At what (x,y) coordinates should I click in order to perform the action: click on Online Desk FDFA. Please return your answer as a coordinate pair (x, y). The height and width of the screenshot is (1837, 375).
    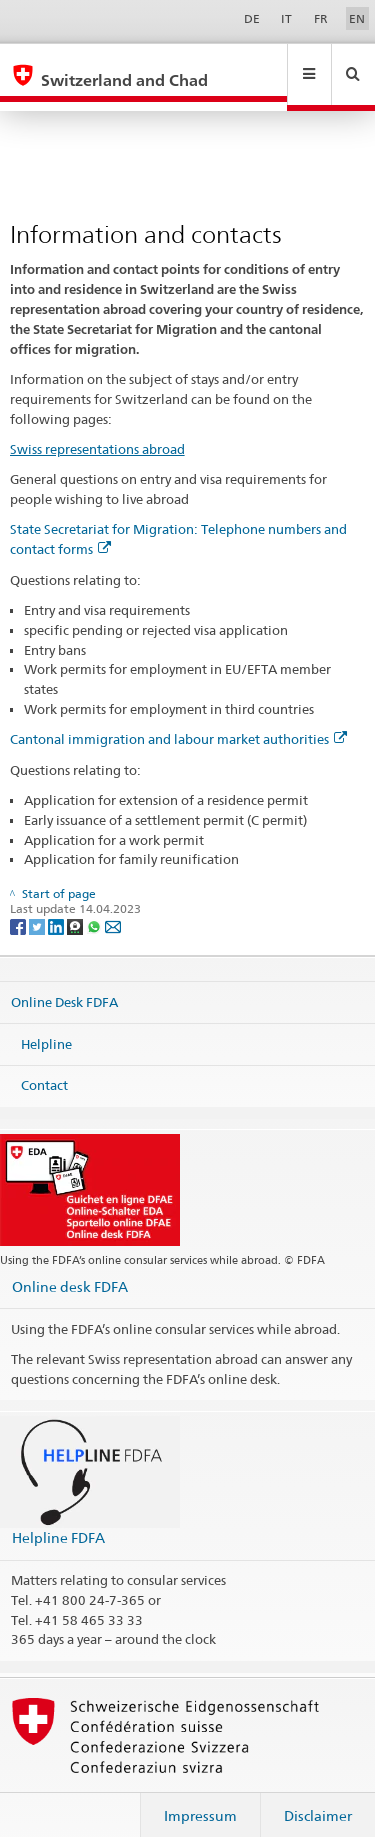
    Looking at the image, I should click on (64, 983).